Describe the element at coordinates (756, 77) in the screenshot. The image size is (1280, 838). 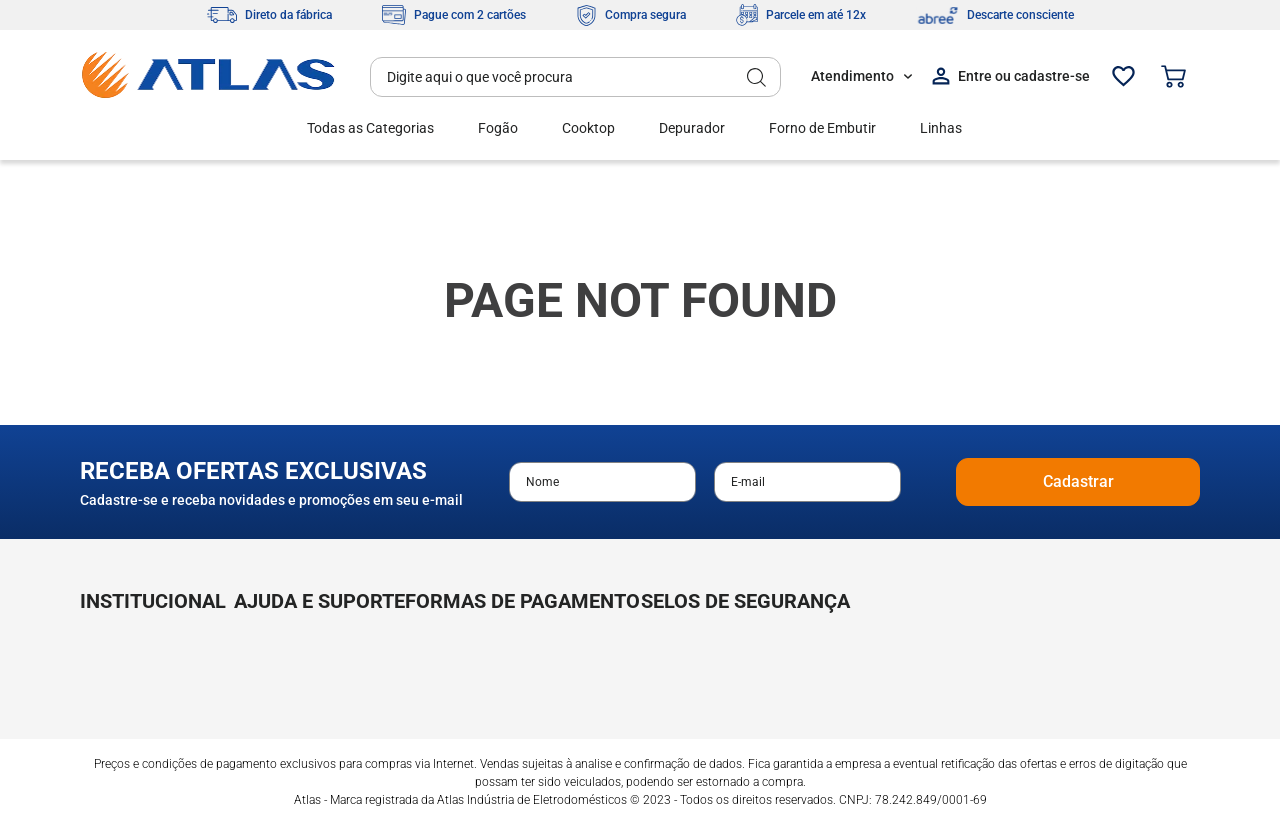
I see `[Buscar produtos]` at that location.